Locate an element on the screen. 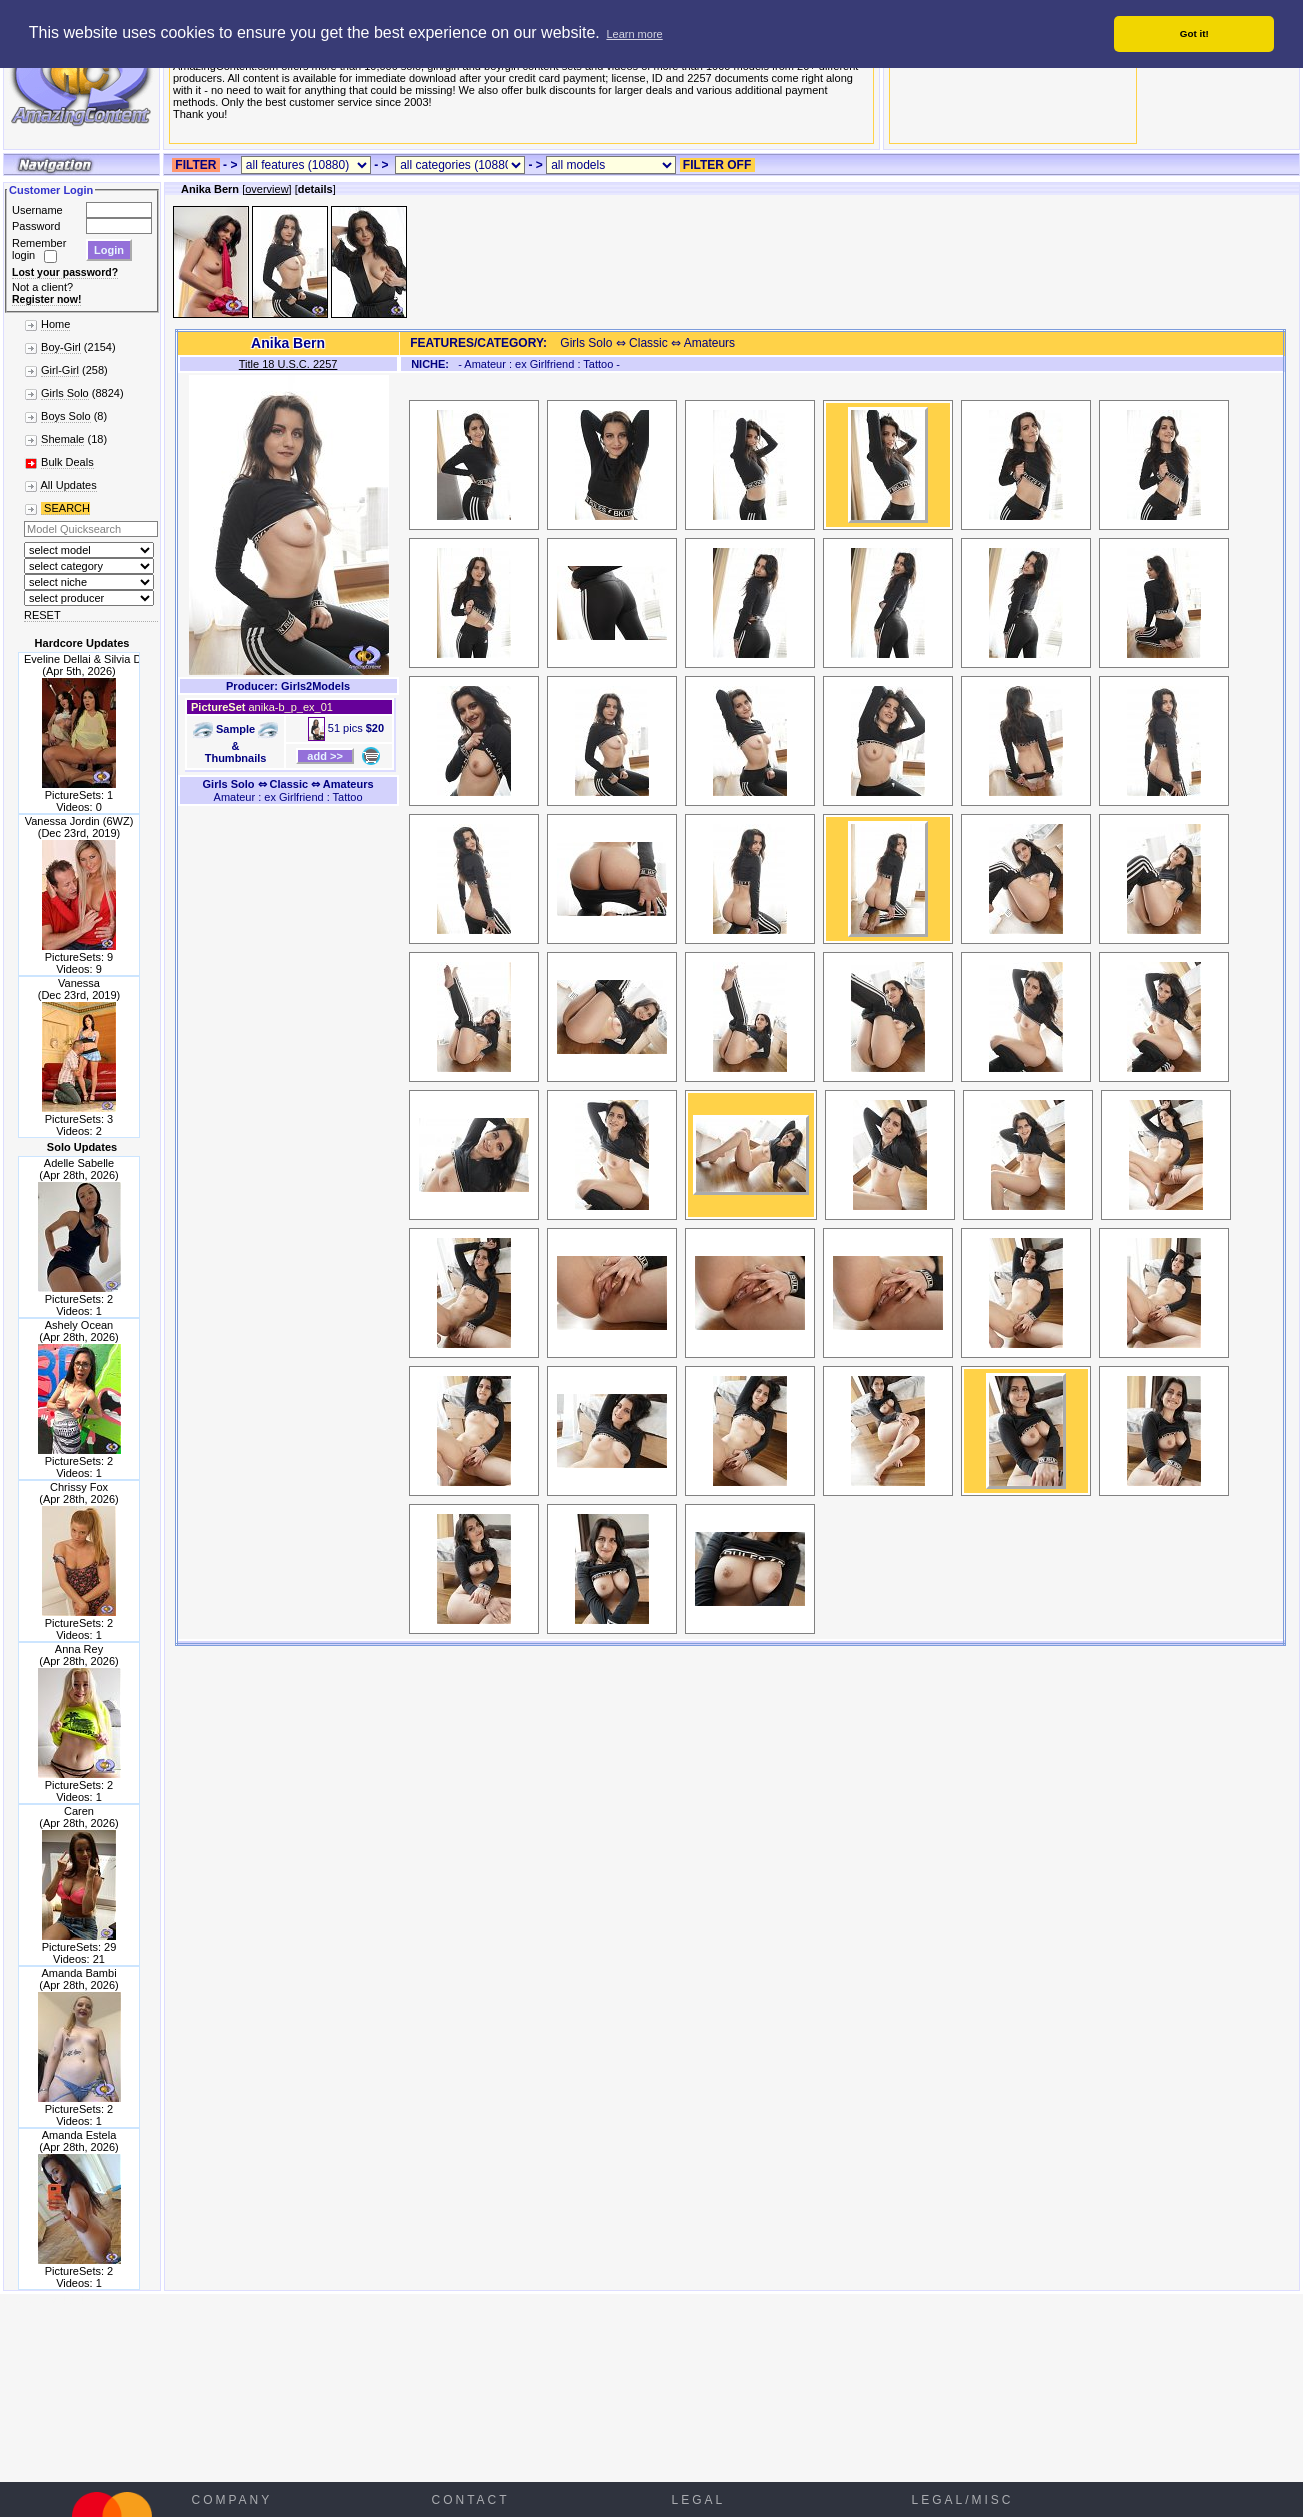  Girls Solo is located at coordinates (65, 393).